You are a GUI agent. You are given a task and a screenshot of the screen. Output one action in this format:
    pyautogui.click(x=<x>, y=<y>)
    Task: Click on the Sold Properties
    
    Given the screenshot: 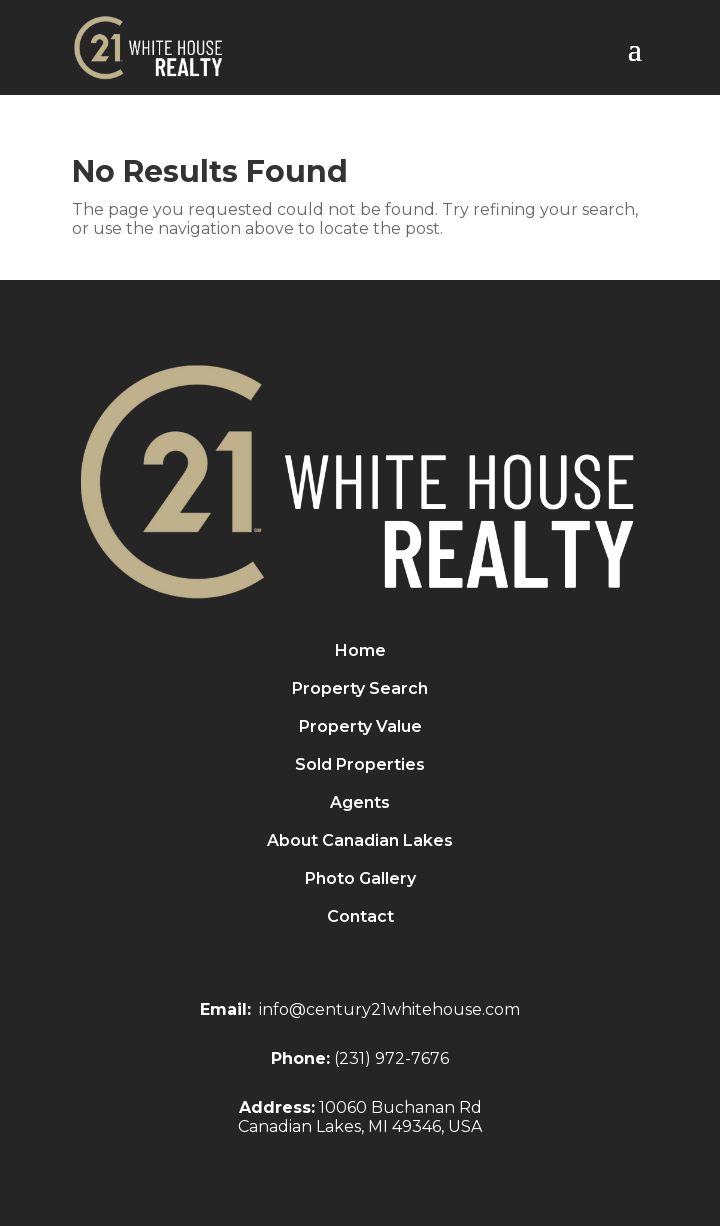 What is the action you would take?
    pyautogui.click(x=360, y=766)
    